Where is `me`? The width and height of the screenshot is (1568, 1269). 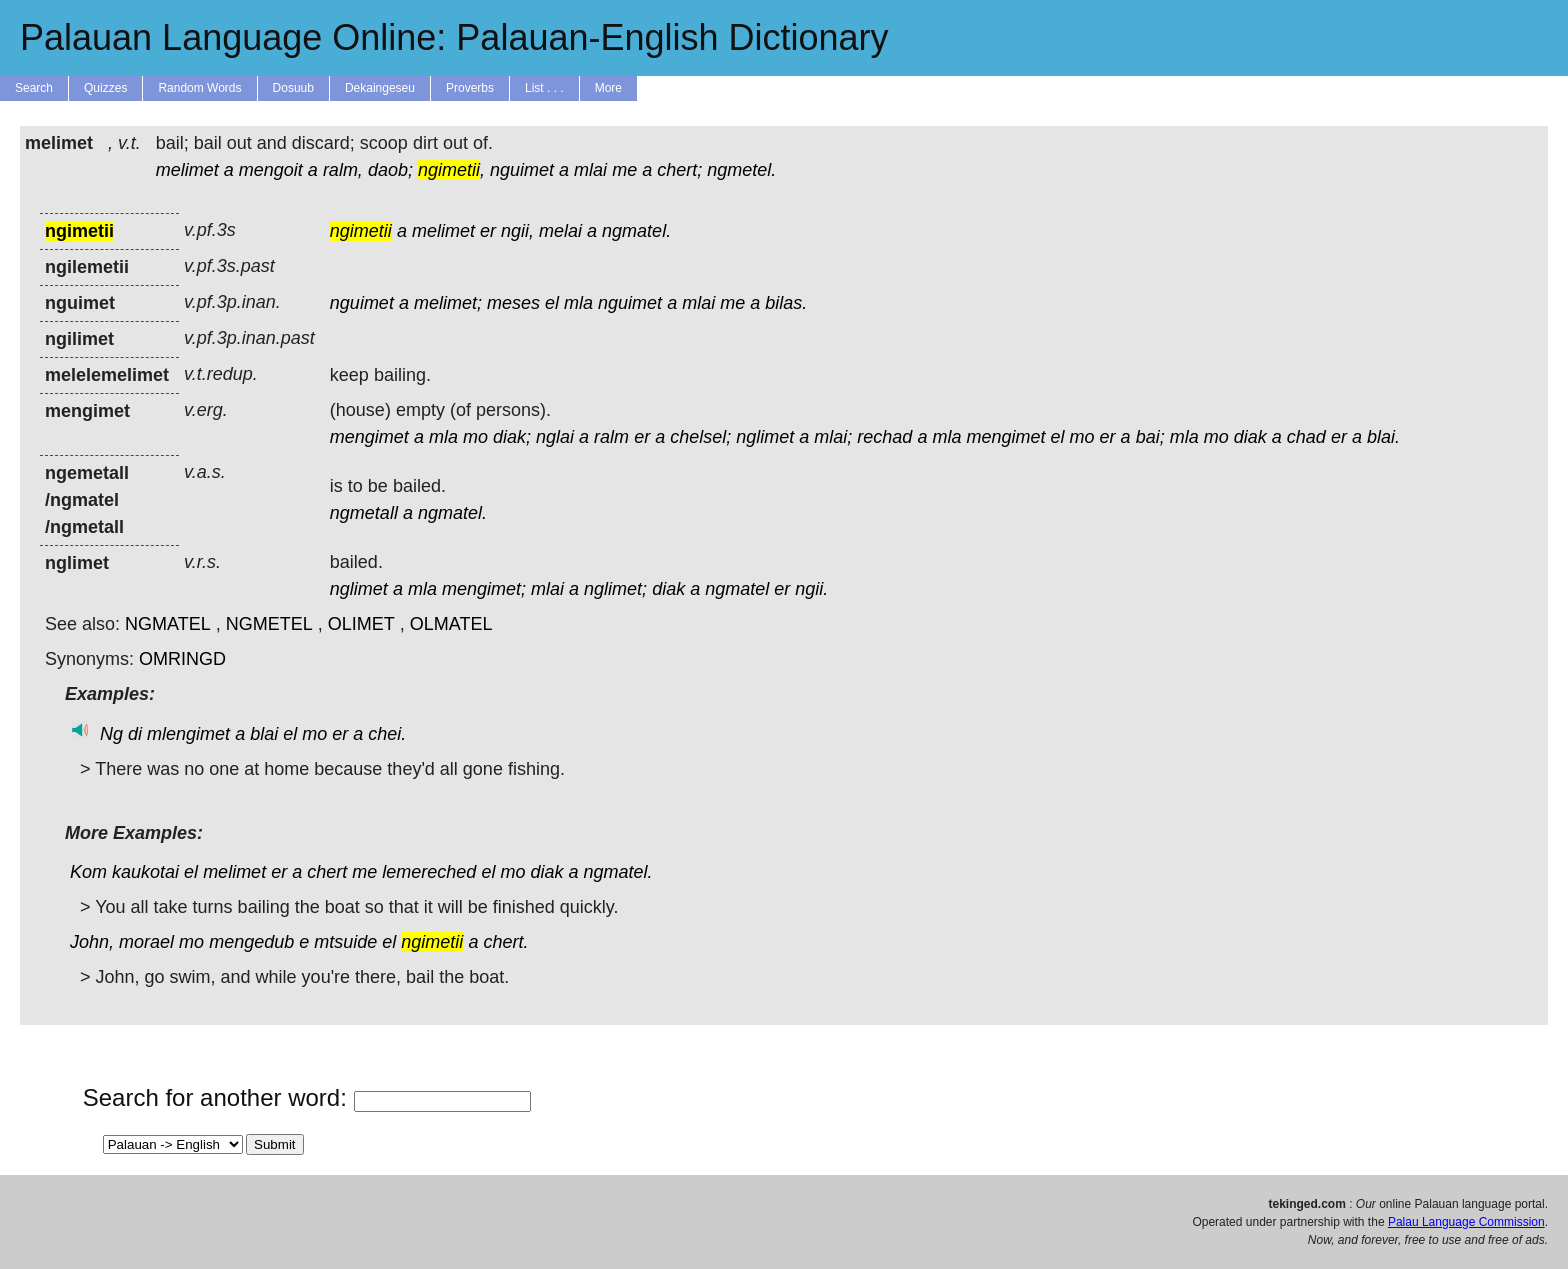
me is located at coordinates (624, 170).